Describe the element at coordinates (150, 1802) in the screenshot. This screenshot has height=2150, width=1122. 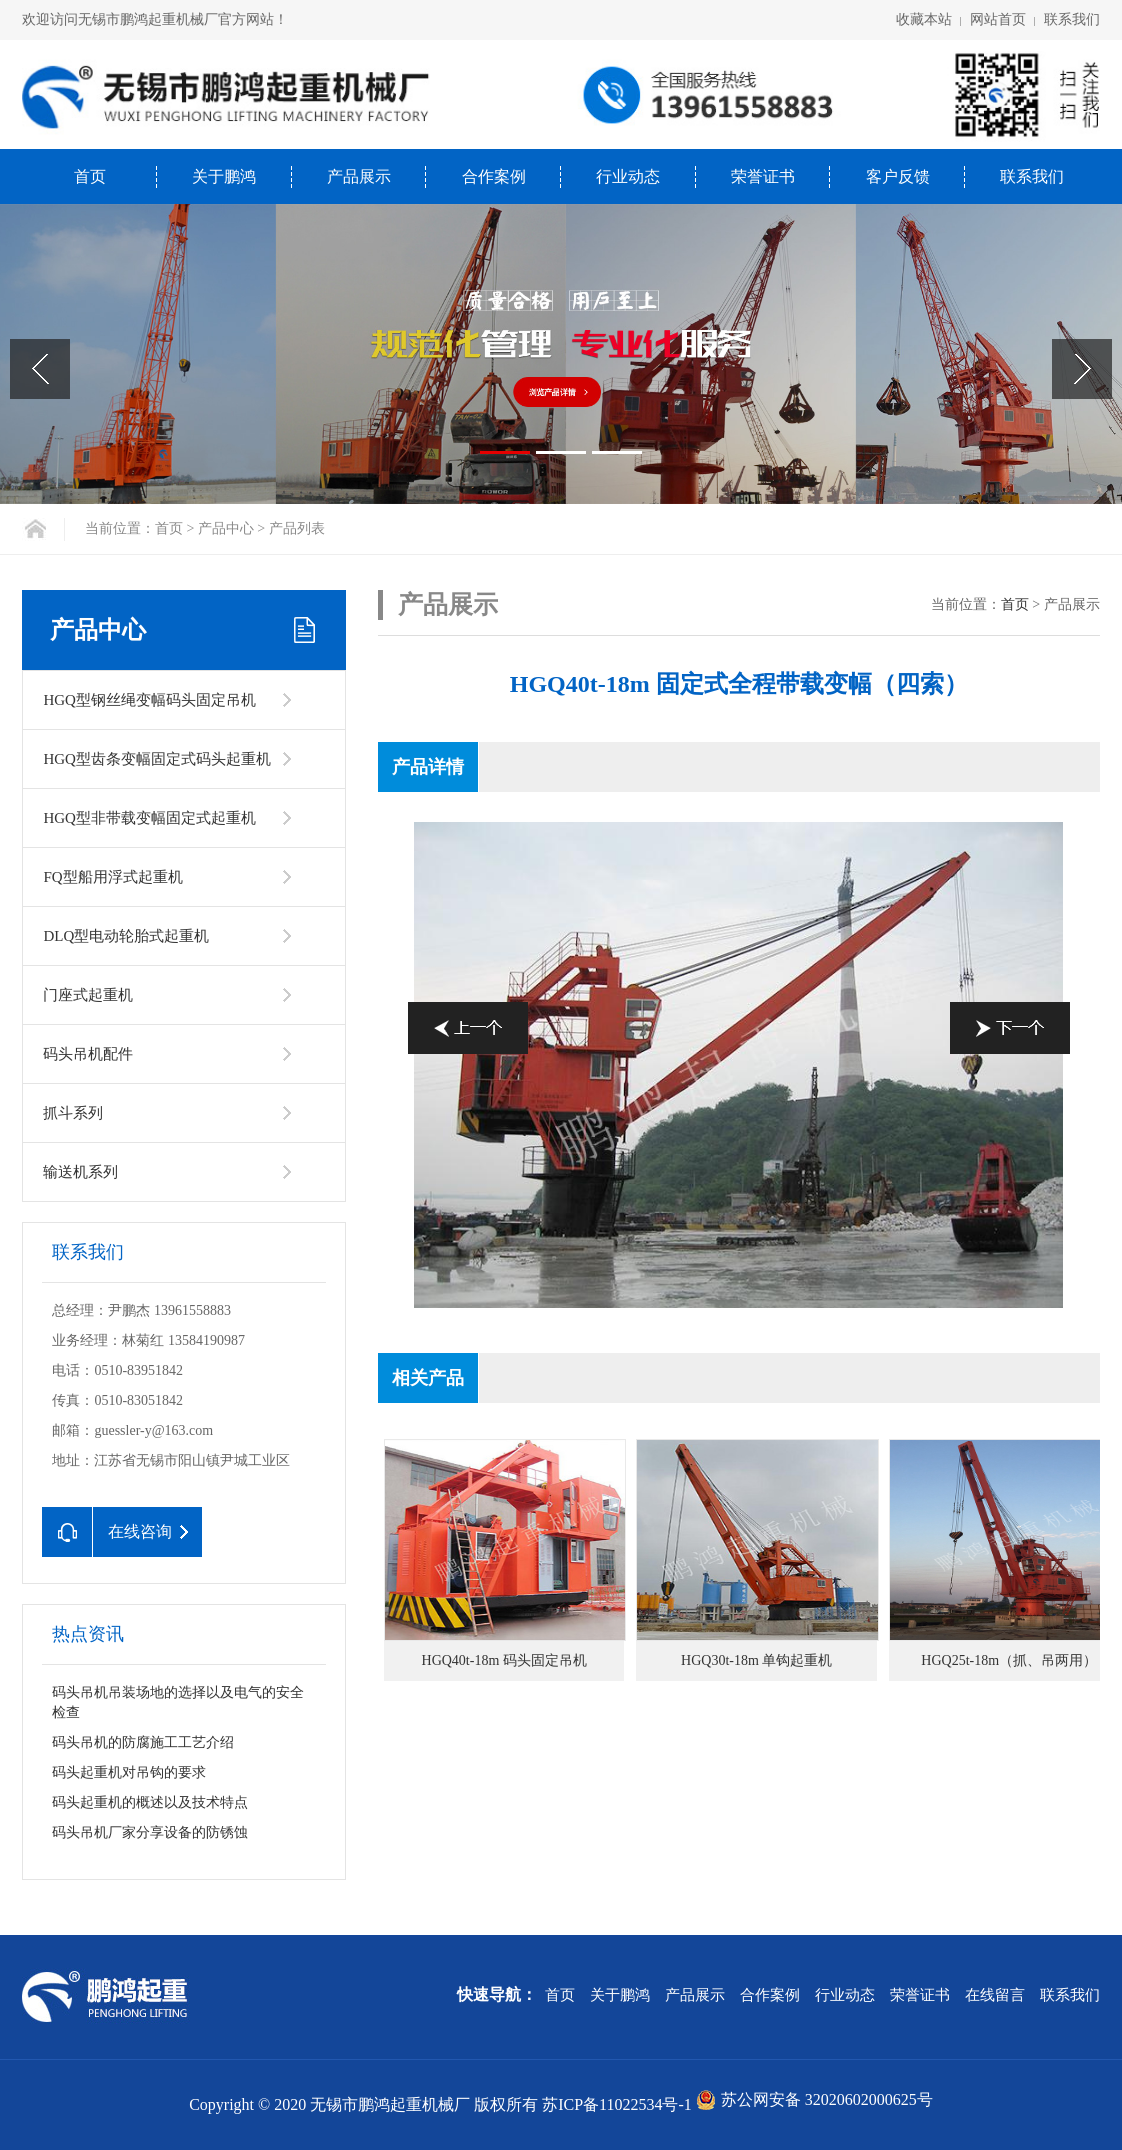
I see `码头起重机的概述以及技术特点` at that location.